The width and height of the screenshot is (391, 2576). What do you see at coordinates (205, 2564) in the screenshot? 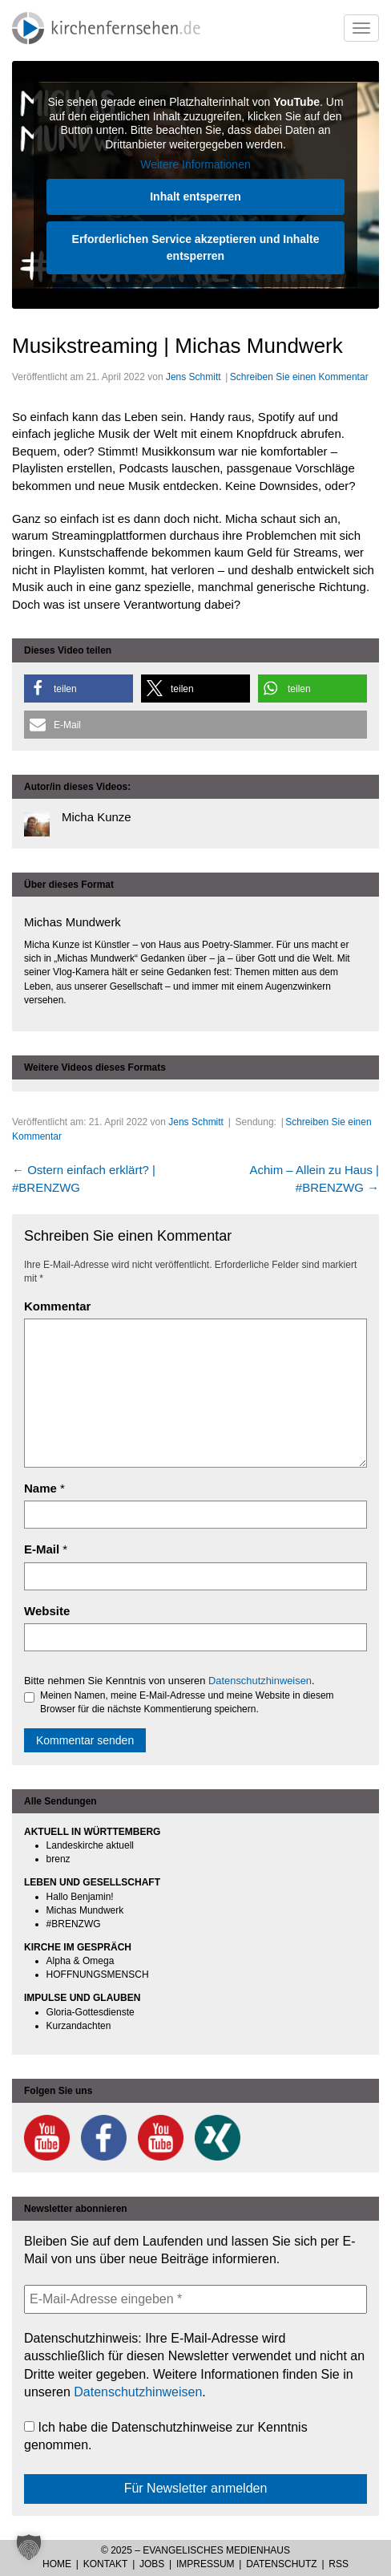
I see `Impressum` at bounding box center [205, 2564].